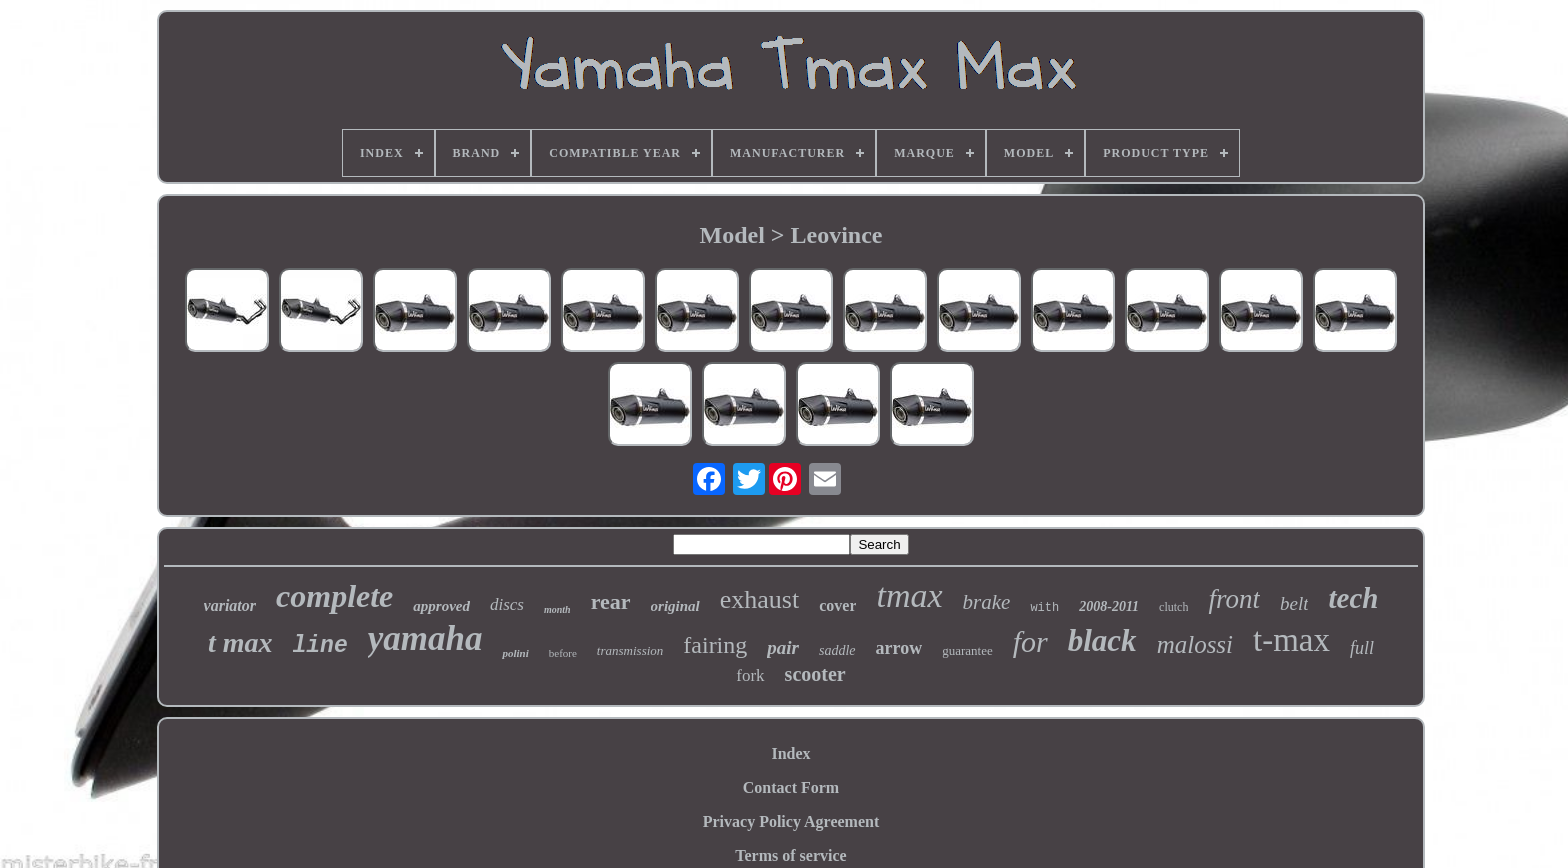  I want to click on Terms of service, so click(790, 855).